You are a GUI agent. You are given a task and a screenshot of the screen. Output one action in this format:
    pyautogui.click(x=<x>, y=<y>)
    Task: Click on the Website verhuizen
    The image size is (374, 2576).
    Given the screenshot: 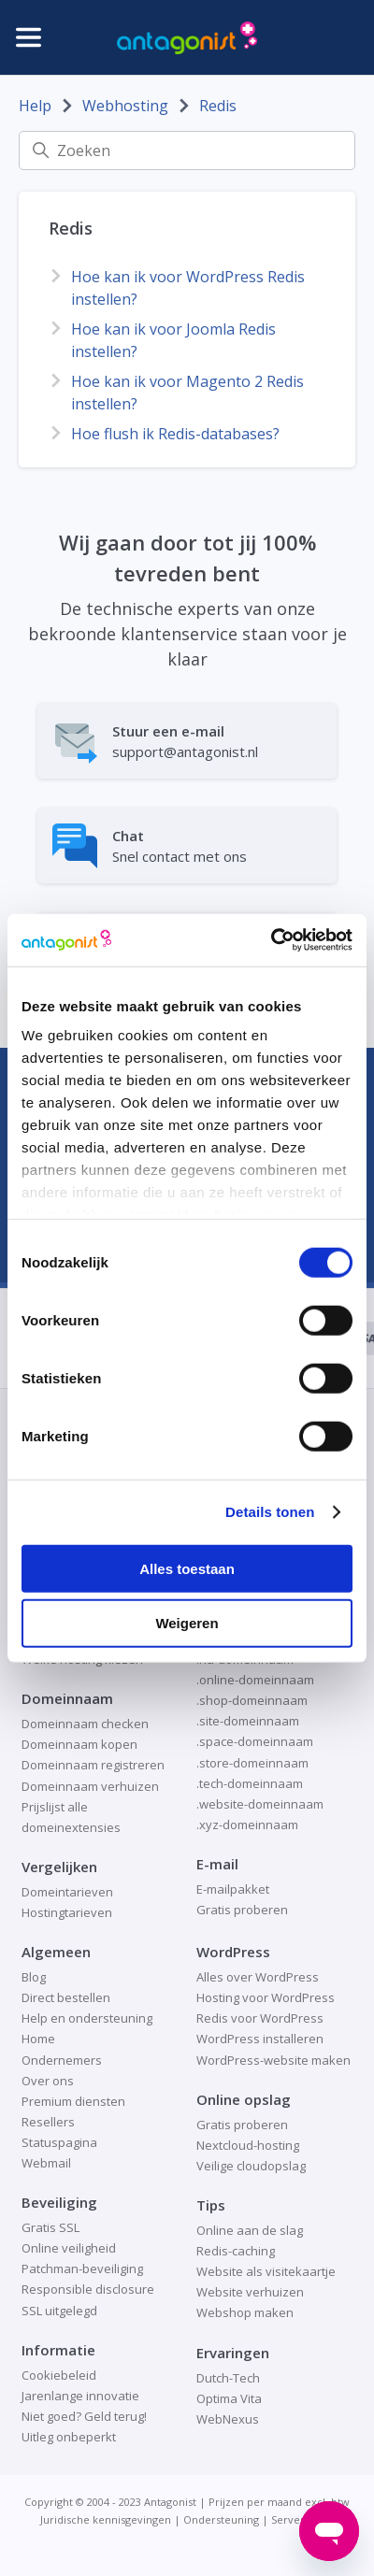 What is the action you would take?
    pyautogui.click(x=250, y=2291)
    